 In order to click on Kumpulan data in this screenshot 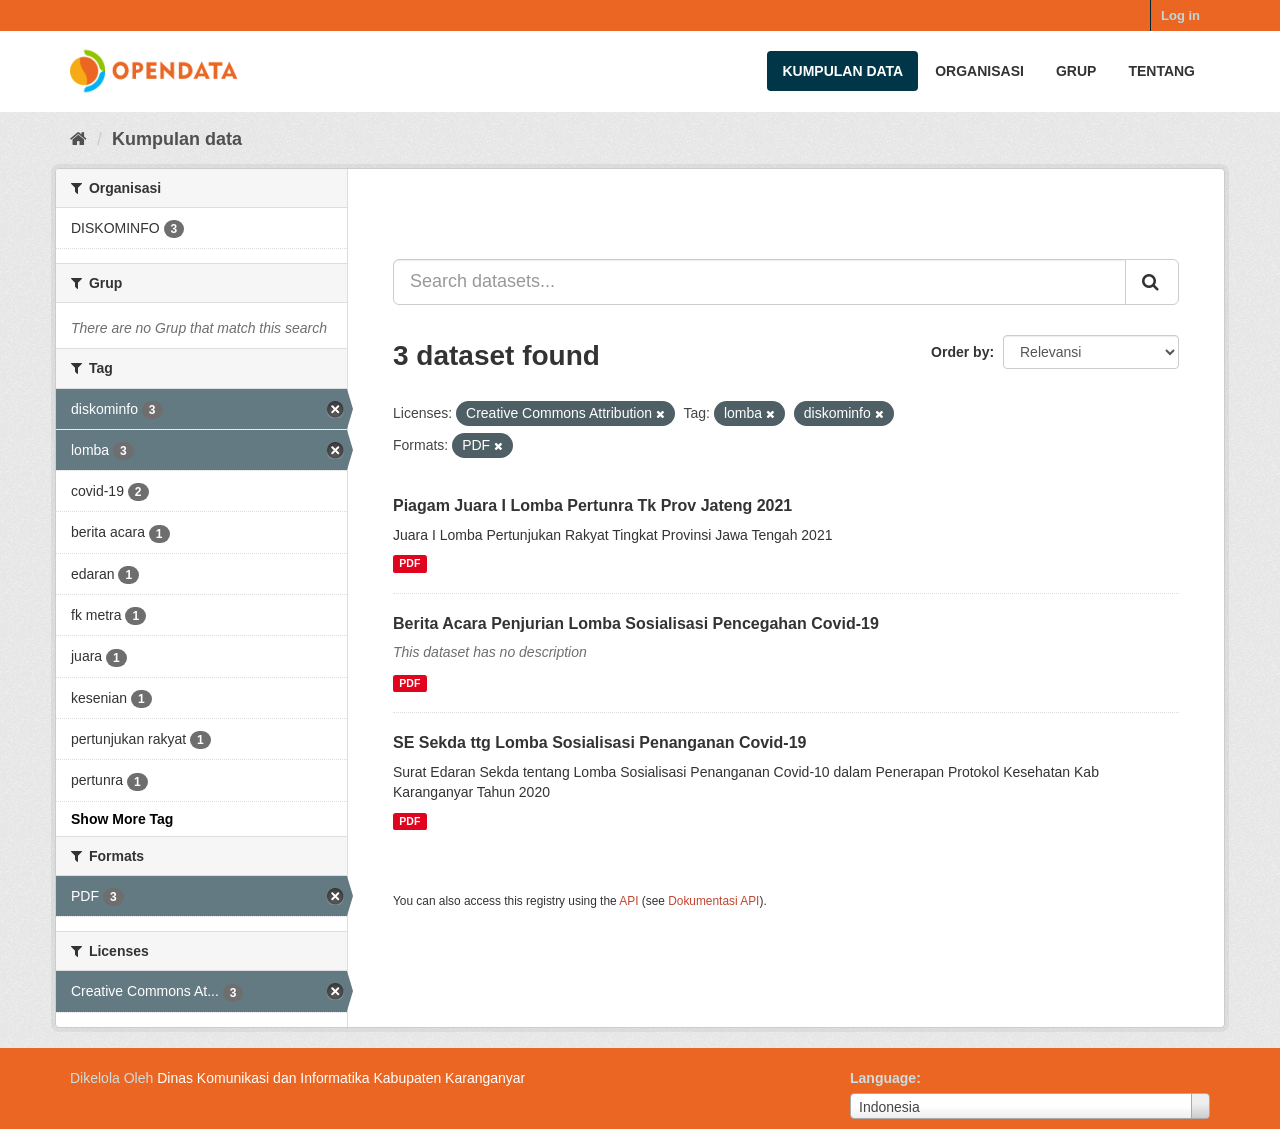, I will do `click(842, 71)`.